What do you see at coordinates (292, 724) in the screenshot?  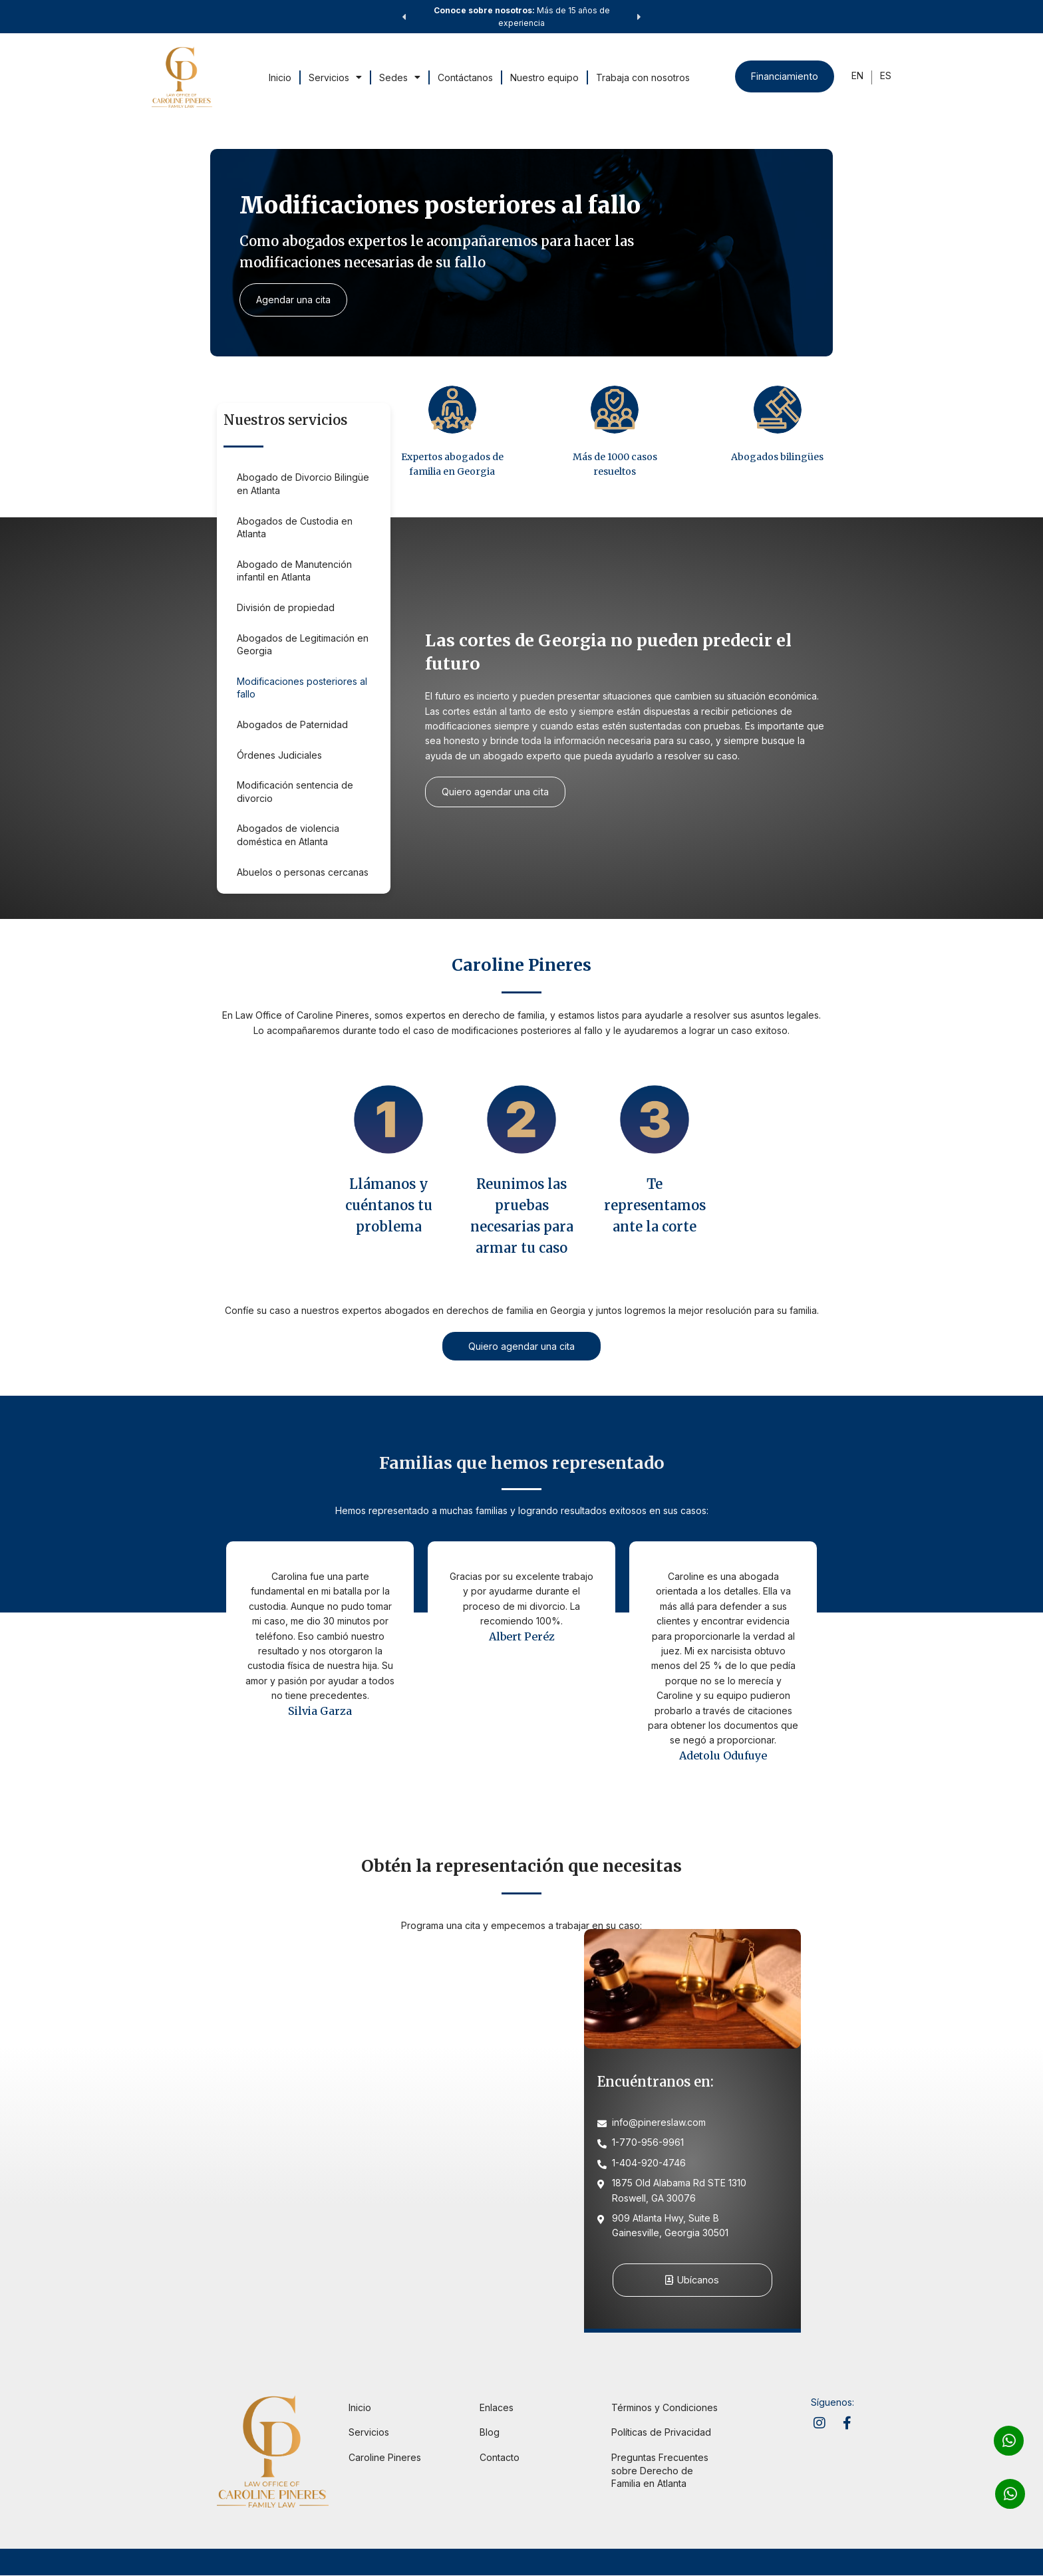 I see `Abogados de Paternidad` at bounding box center [292, 724].